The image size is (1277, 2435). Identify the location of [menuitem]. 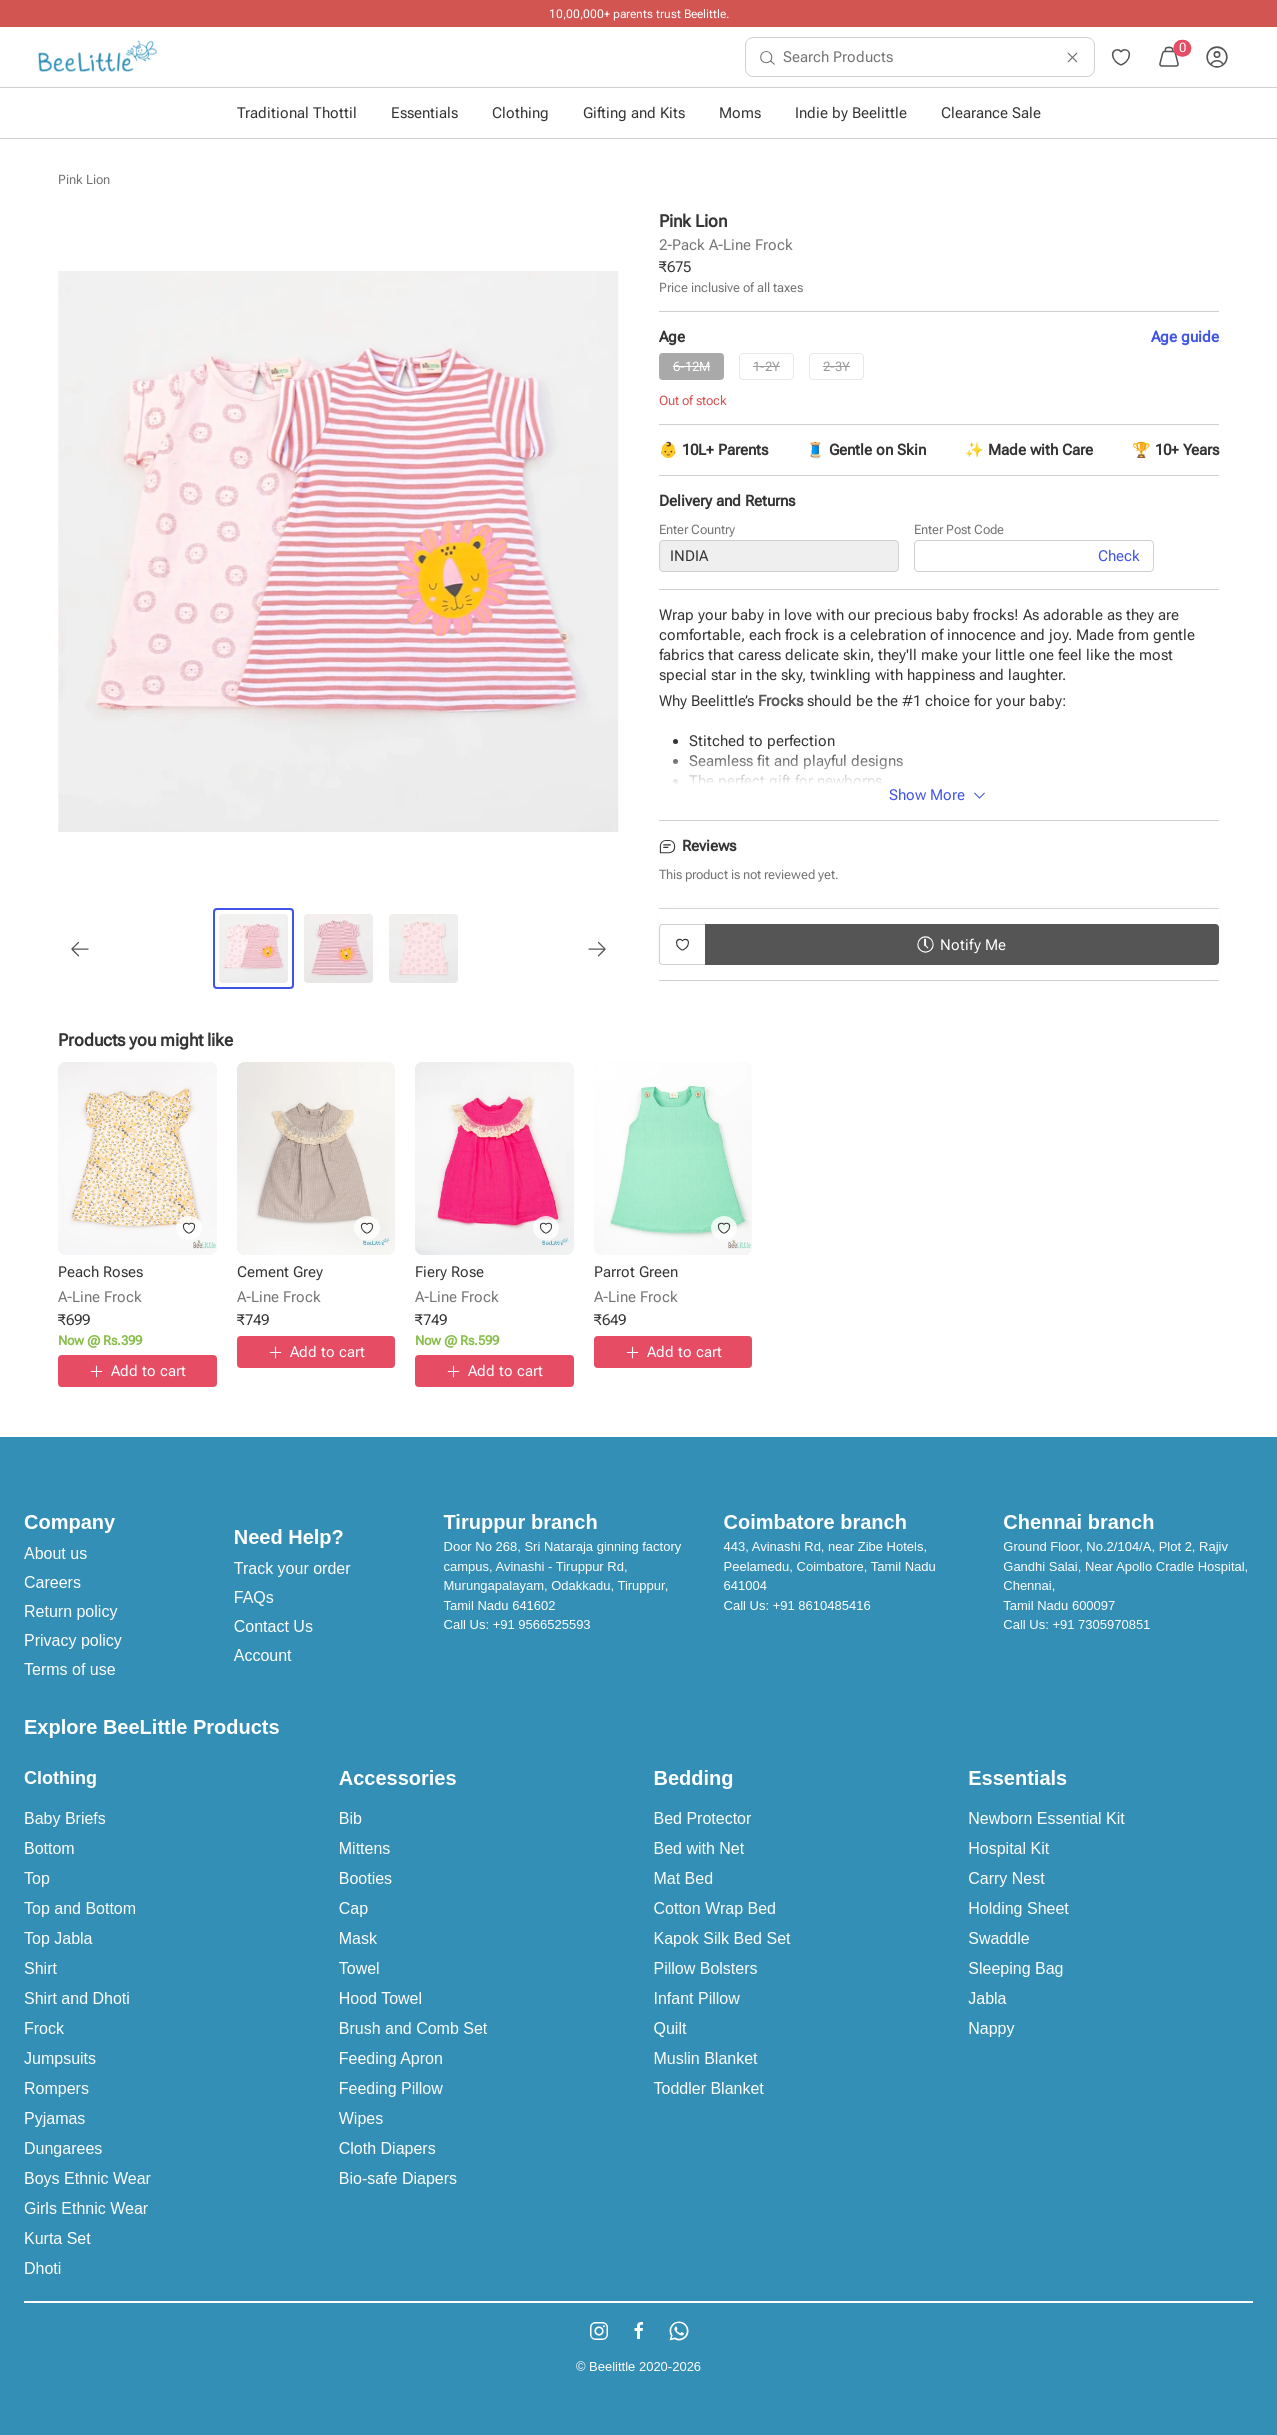
(97, 57).